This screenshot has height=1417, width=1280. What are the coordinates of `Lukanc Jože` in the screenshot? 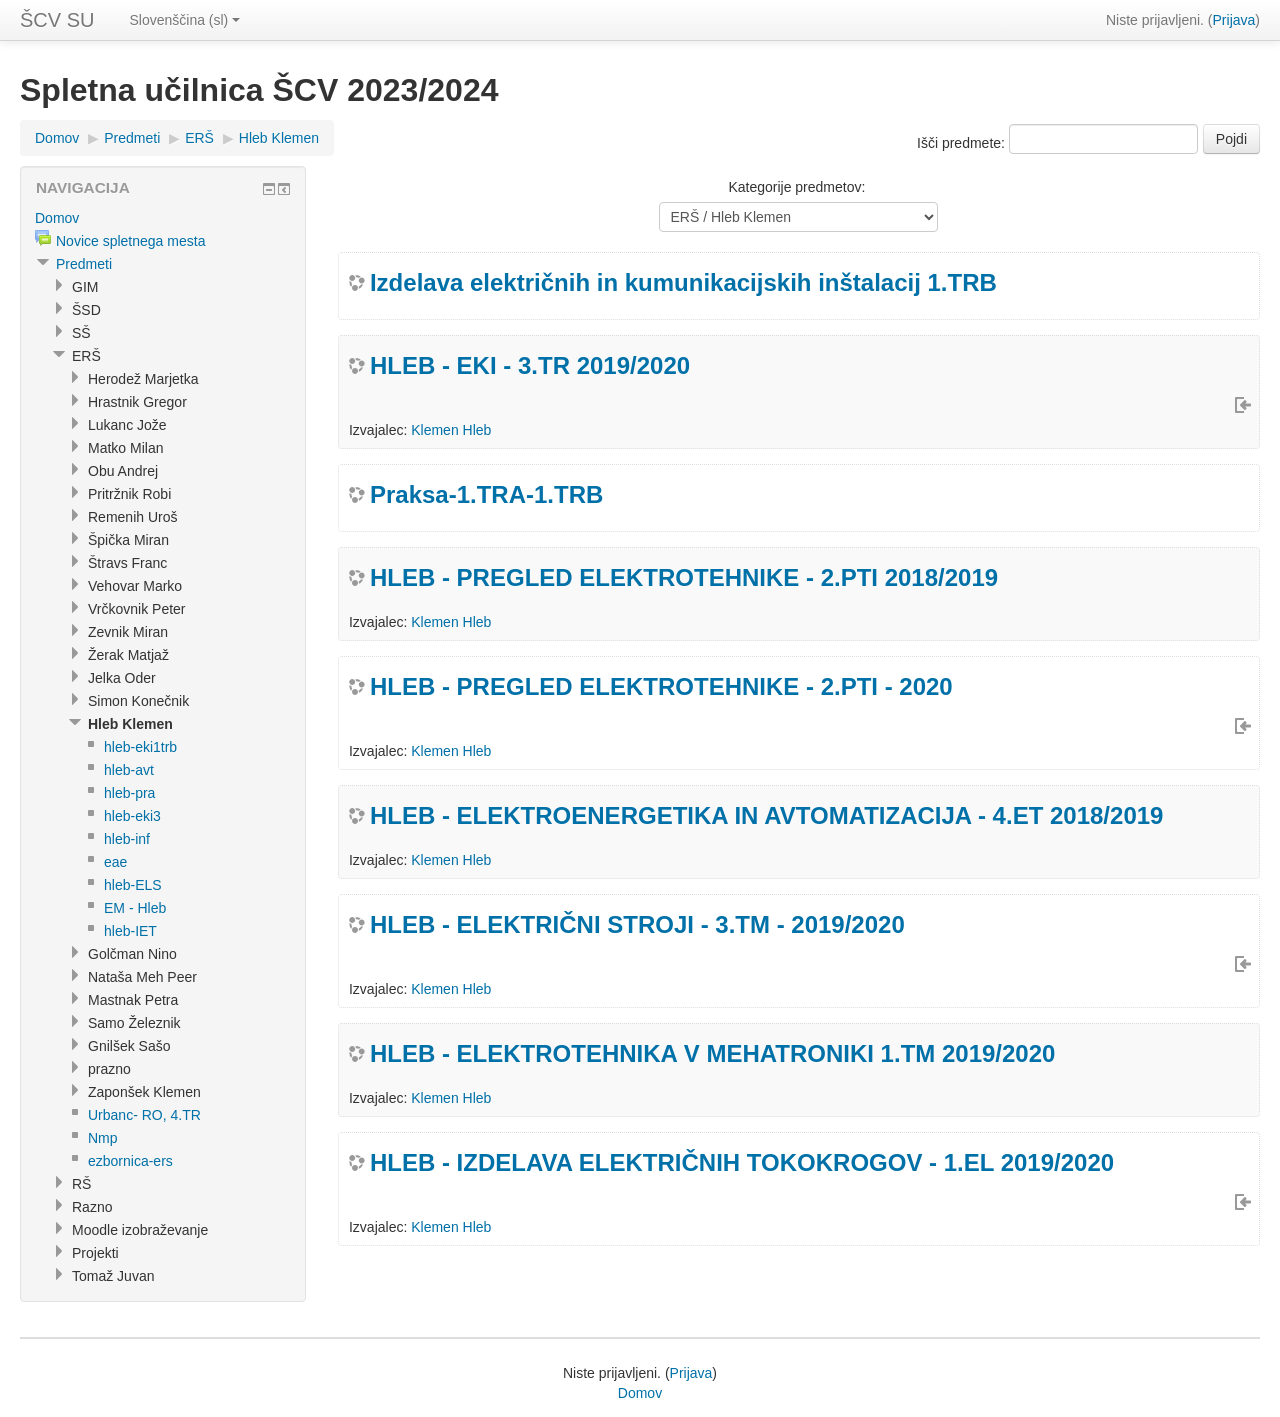 It's located at (127, 425).